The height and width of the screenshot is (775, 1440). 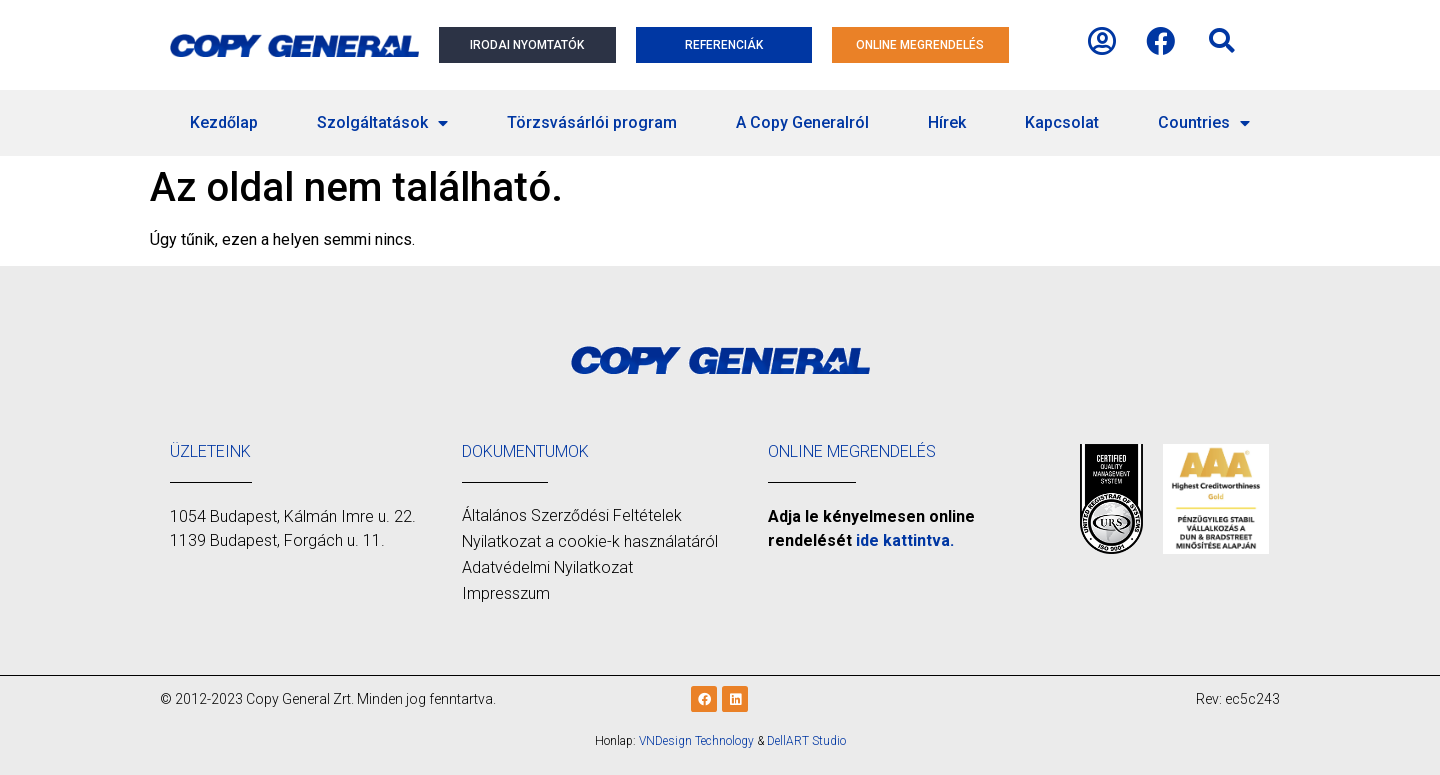 I want to click on Törzsvásárlói program, so click(x=592, y=122).